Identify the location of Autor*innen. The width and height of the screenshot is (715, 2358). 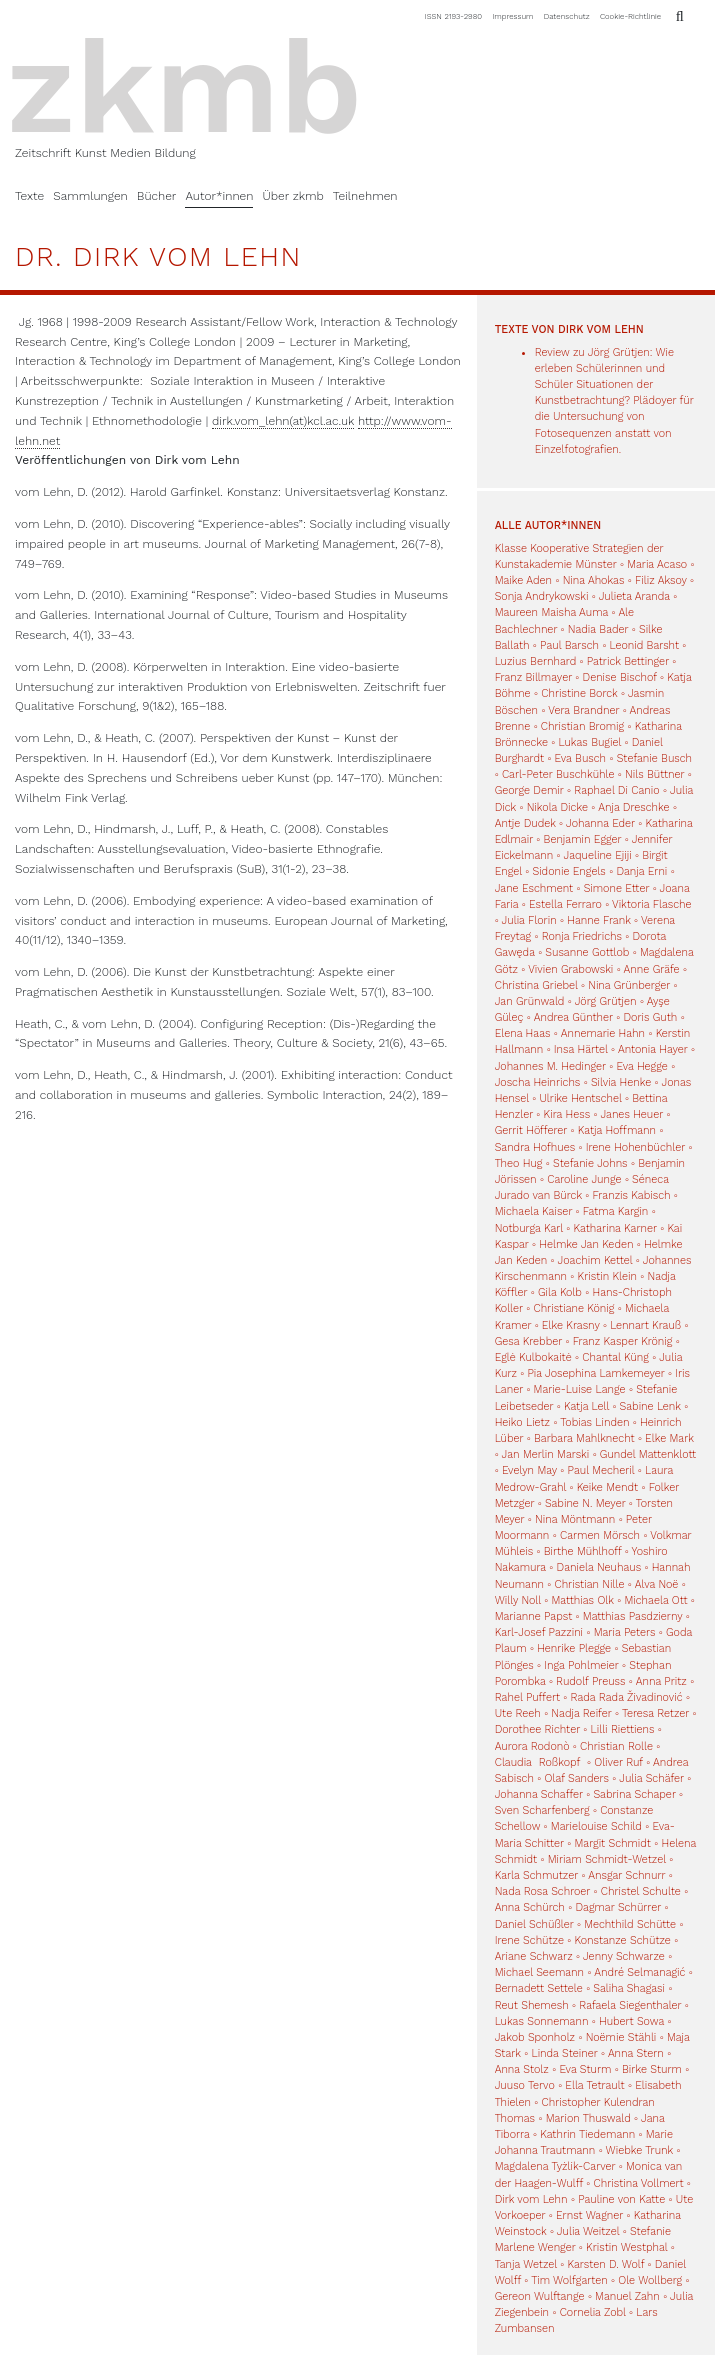
(219, 196).